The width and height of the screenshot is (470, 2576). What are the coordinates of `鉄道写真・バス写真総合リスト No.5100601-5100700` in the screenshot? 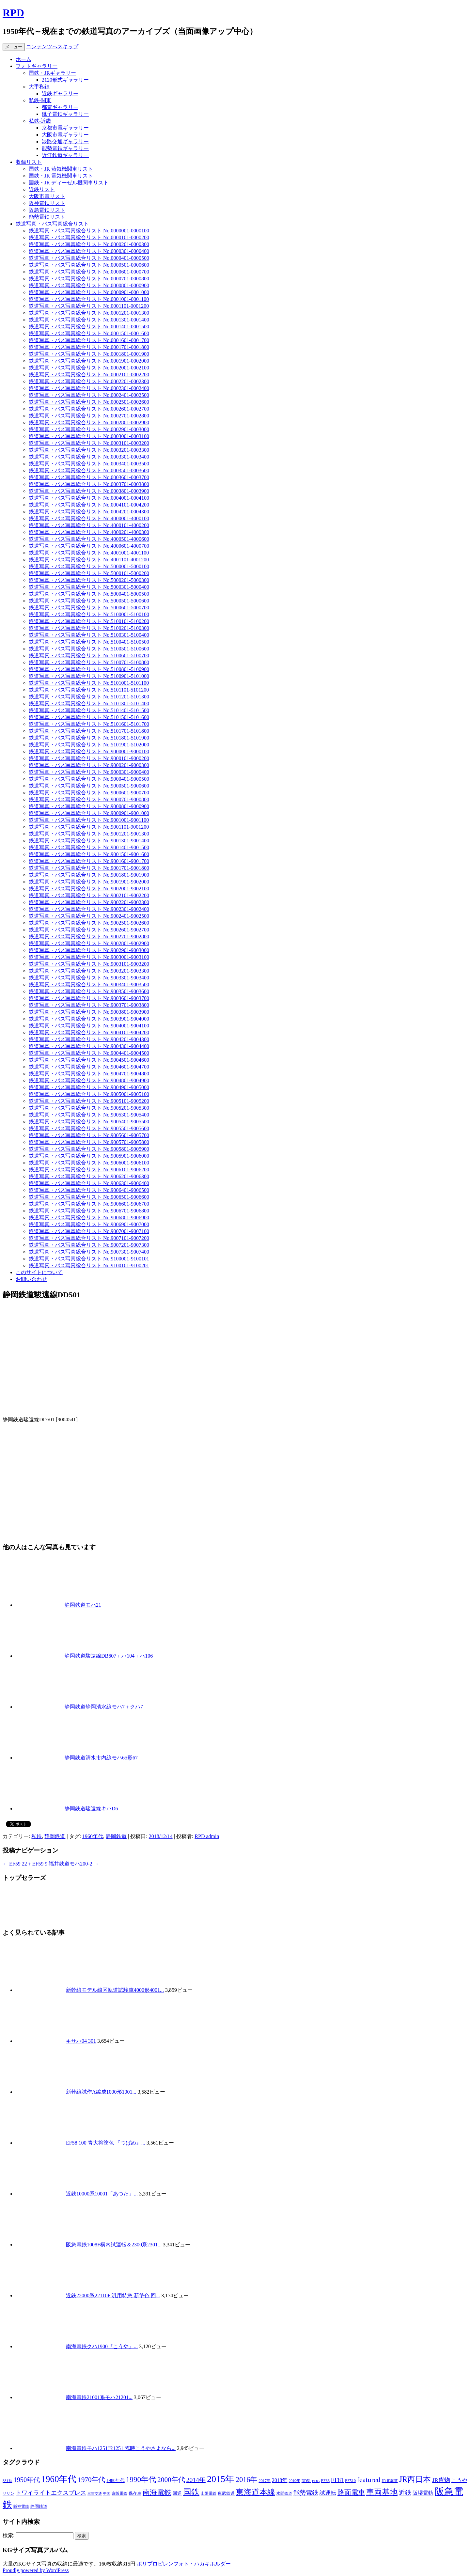 It's located at (89, 655).